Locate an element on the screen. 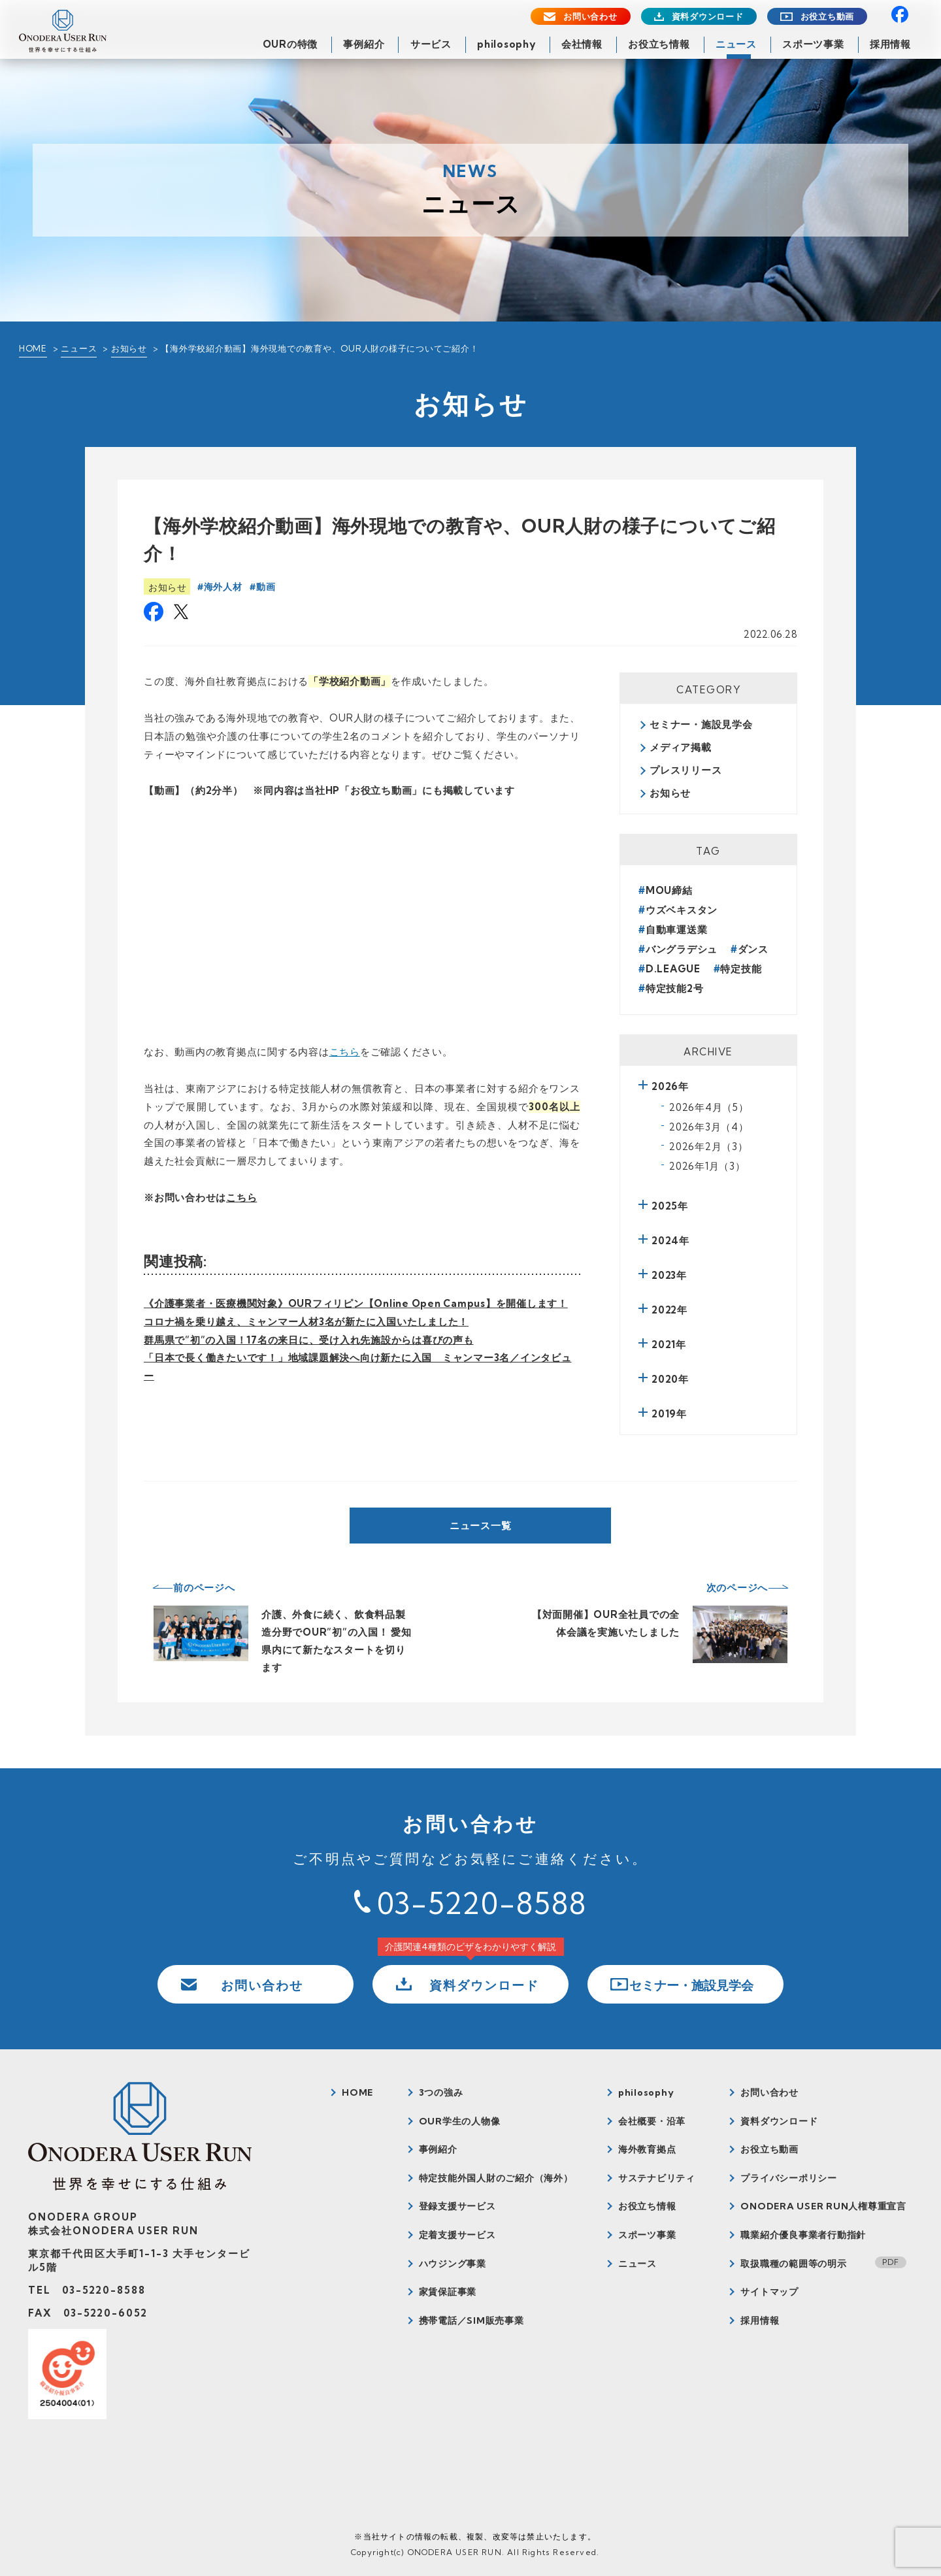 This screenshot has height=2576, width=941. お役立ち情報 is located at coordinates (659, 44).